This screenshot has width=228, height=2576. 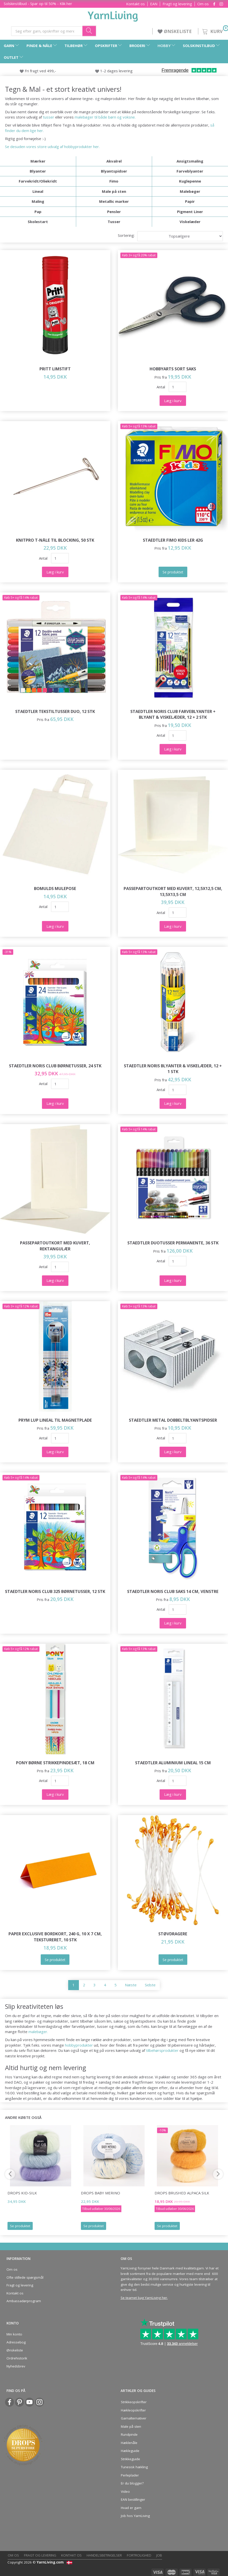 What do you see at coordinates (22, 2192) in the screenshot?
I see `DROPS Kid-Silk` at bounding box center [22, 2192].